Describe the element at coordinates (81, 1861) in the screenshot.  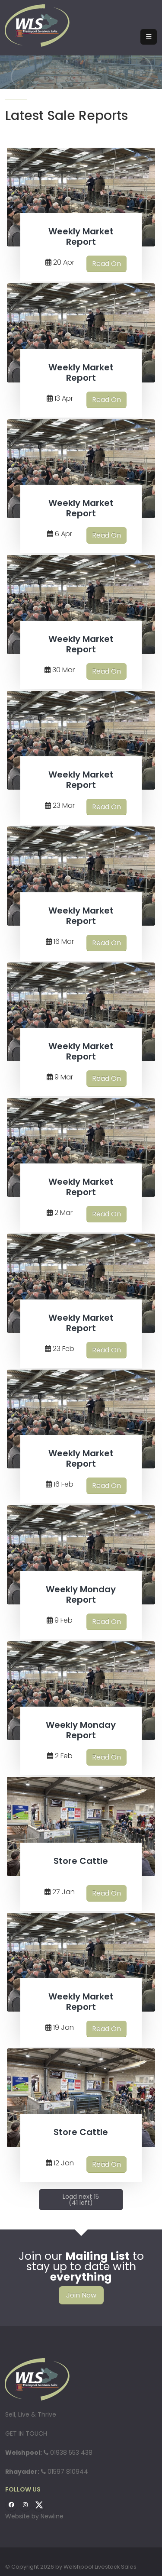
I see `Store Cattle` at that location.